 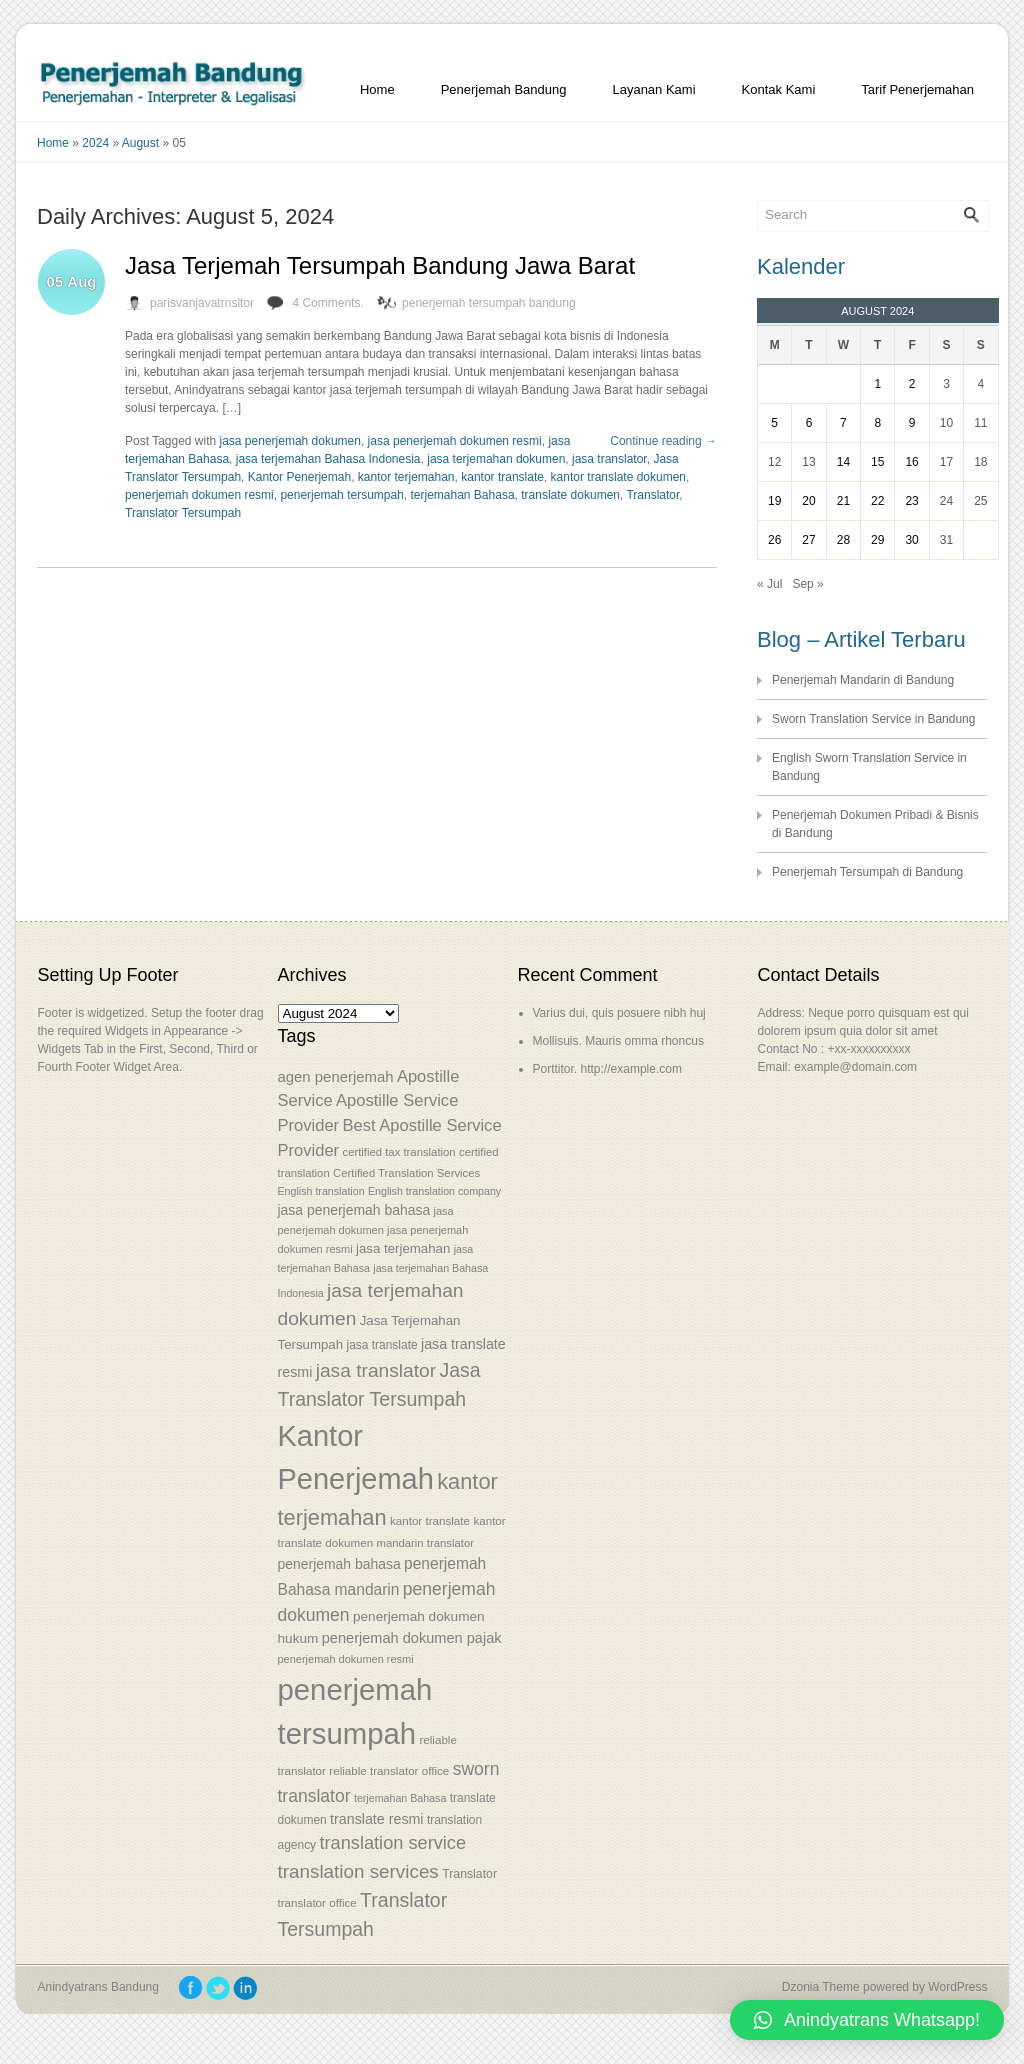 What do you see at coordinates (570, 495) in the screenshot?
I see `translate dokumen` at bounding box center [570, 495].